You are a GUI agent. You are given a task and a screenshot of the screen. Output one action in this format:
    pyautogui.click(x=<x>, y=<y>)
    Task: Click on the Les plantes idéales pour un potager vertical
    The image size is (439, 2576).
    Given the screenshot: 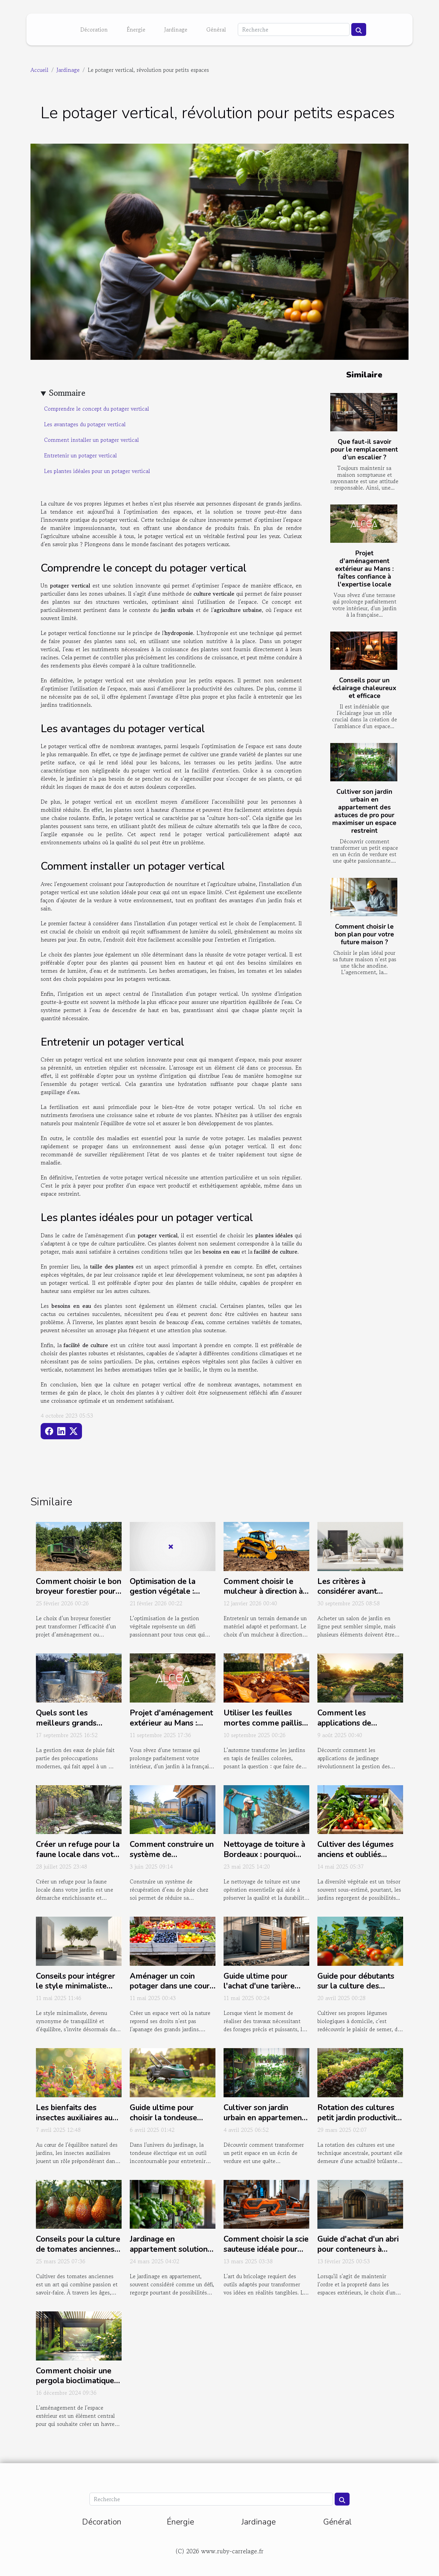 What is the action you would take?
    pyautogui.click(x=97, y=471)
    